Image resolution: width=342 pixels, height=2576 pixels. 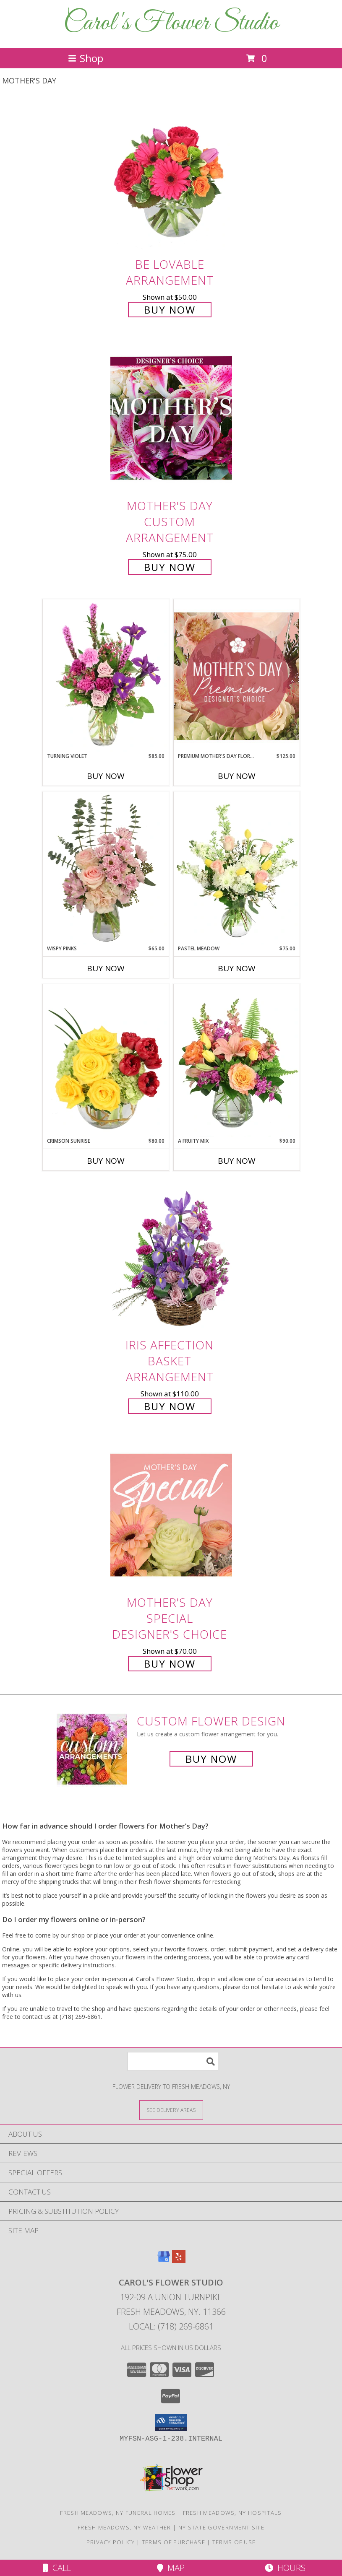 What do you see at coordinates (106, 968) in the screenshot?
I see `Buy Now [Buy WISPY PINKS Now for $65.00]` at bounding box center [106, 968].